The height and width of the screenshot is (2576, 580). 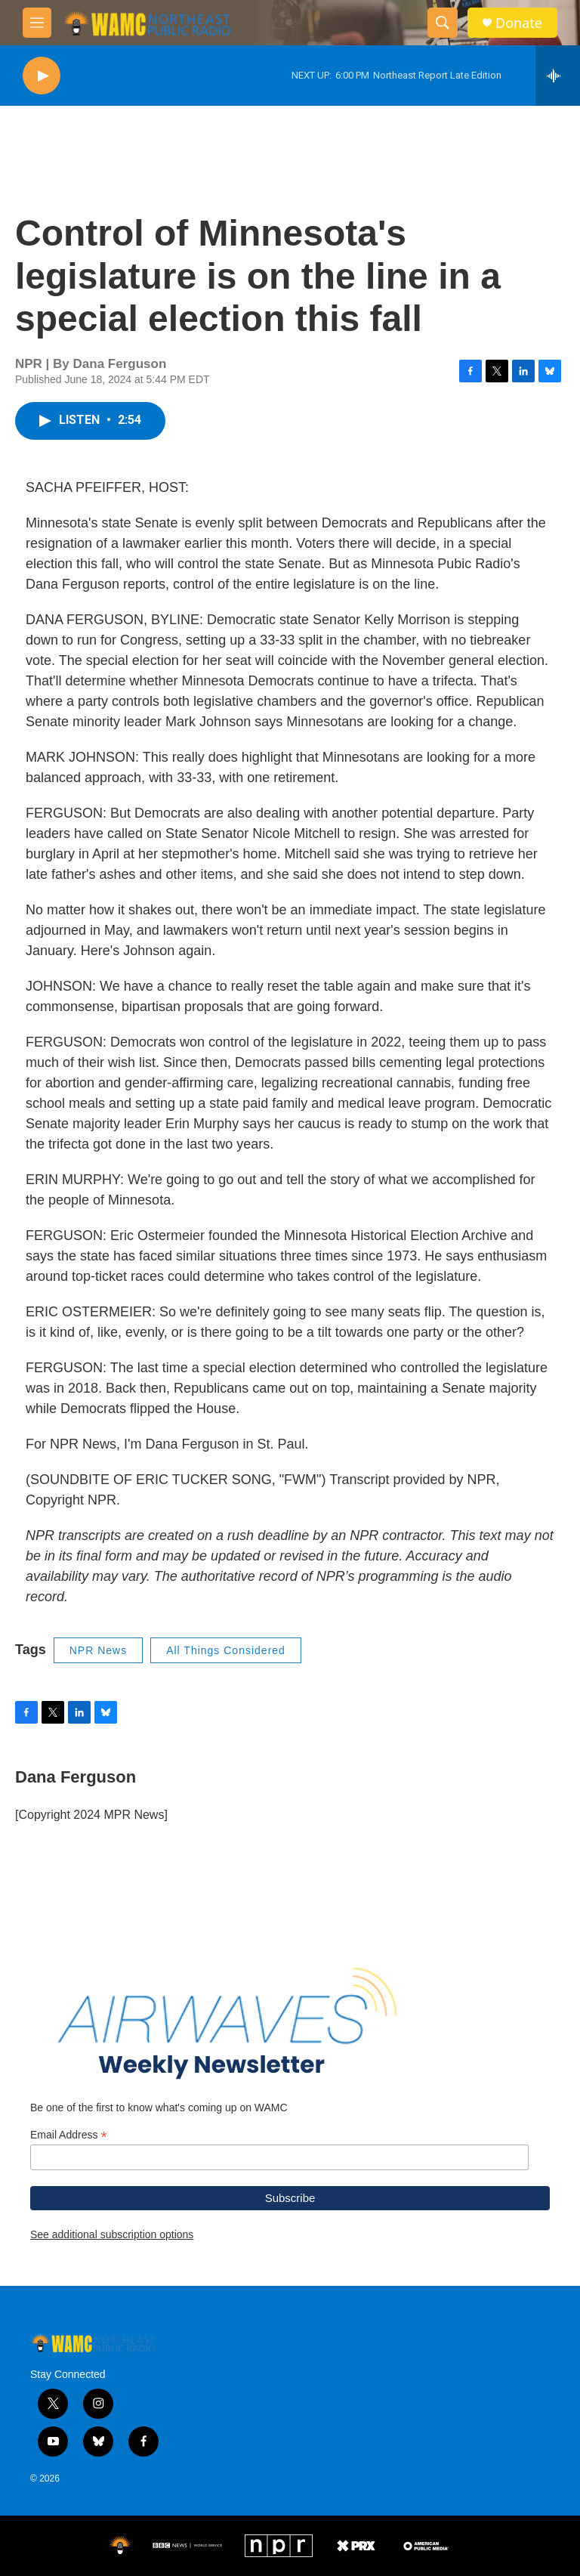 What do you see at coordinates (518, 23) in the screenshot?
I see `Donate` at bounding box center [518, 23].